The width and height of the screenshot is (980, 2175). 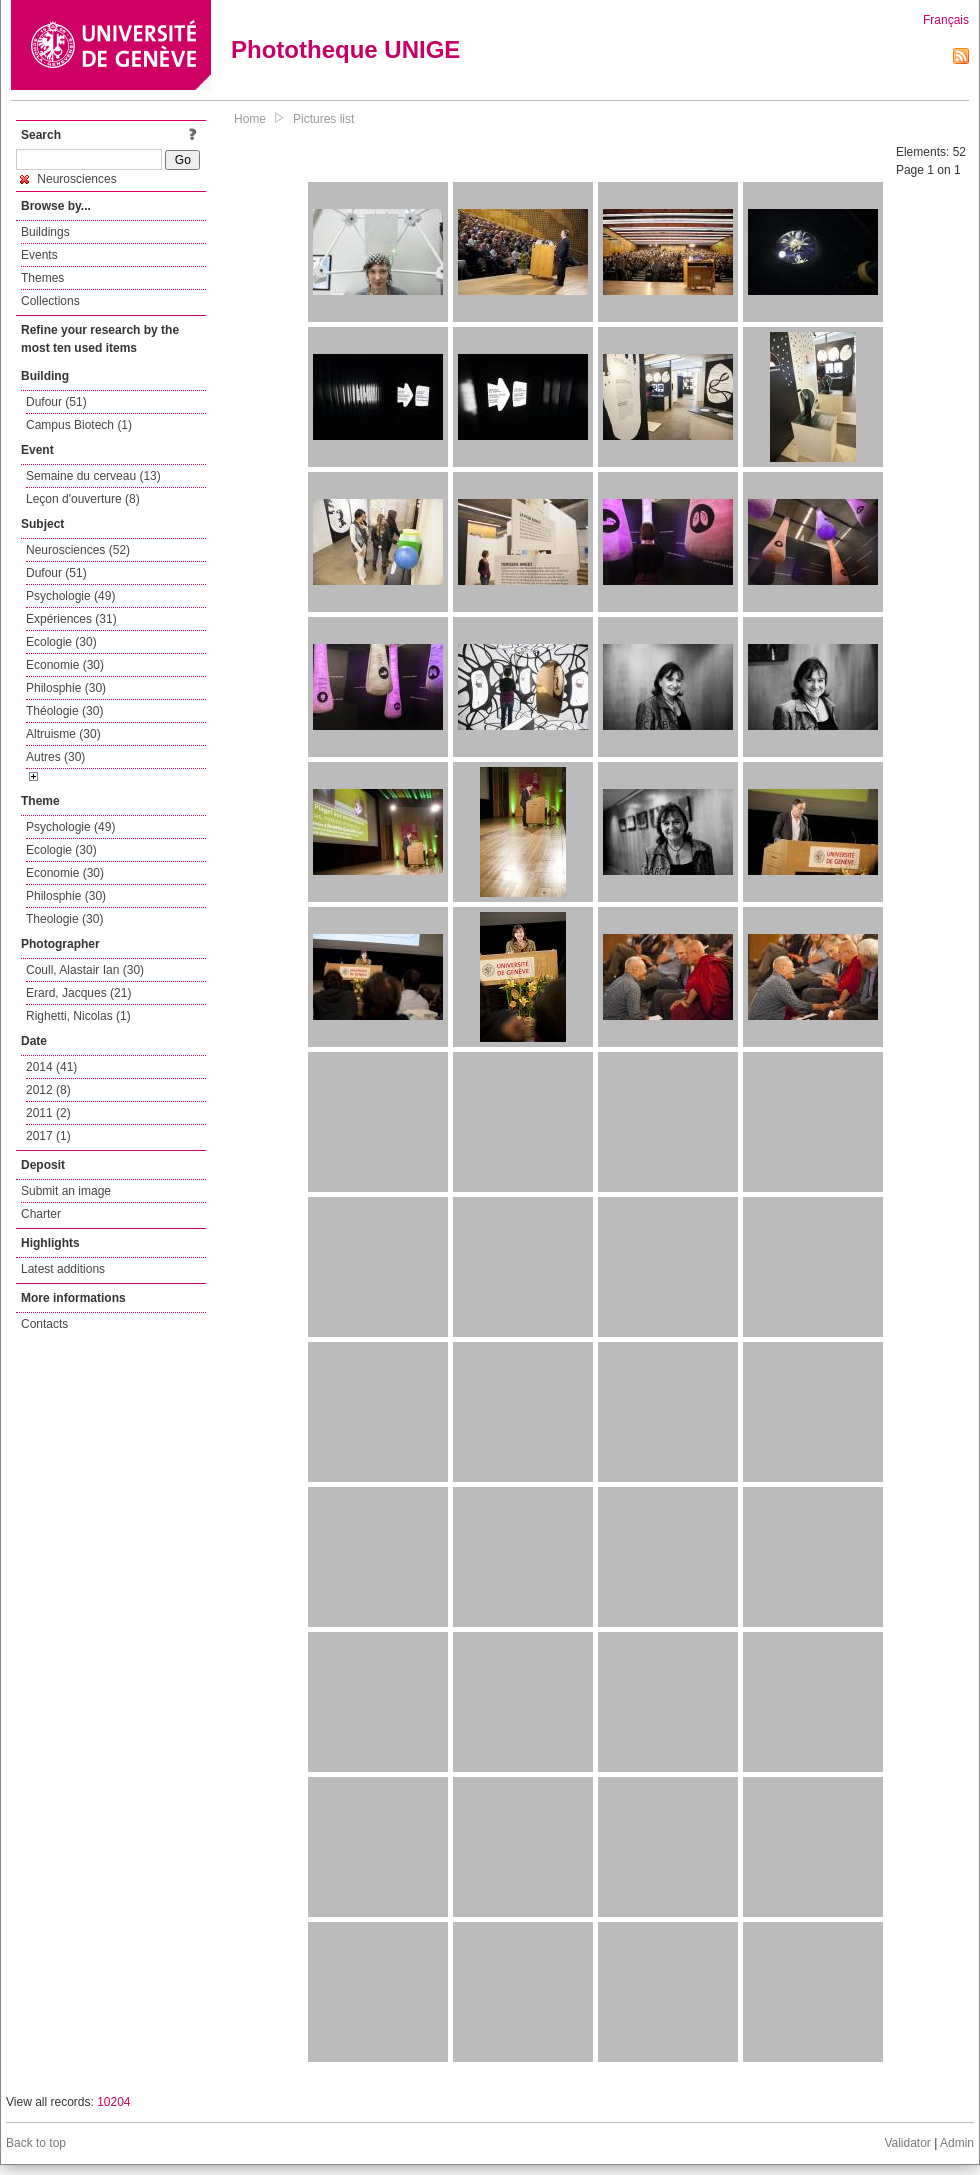 I want to click on Neurosciences (52), so click(x=78, y=550).